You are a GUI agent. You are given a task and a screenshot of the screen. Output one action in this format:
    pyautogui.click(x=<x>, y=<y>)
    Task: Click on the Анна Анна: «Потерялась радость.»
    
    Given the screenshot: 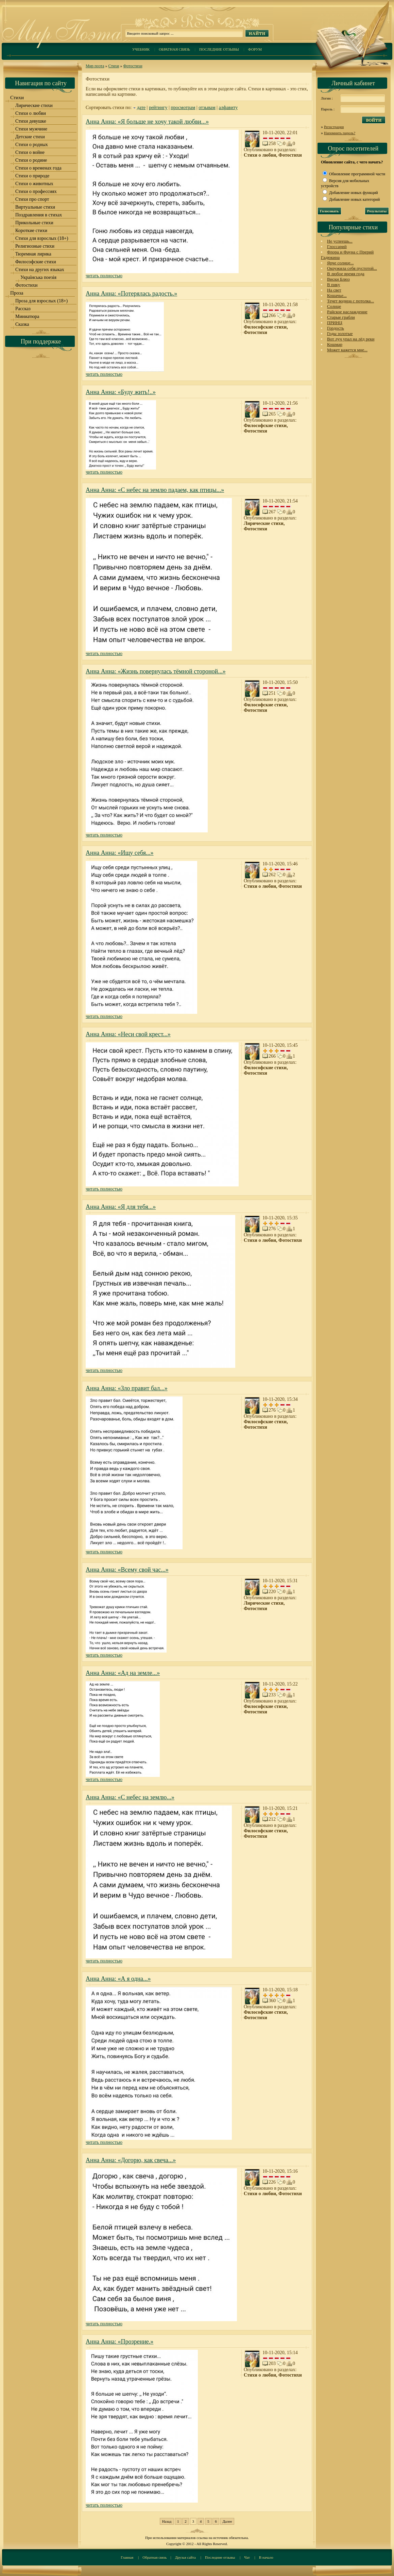 What is the action you would take?
    pyautogui.click(x=131, y=293)
    